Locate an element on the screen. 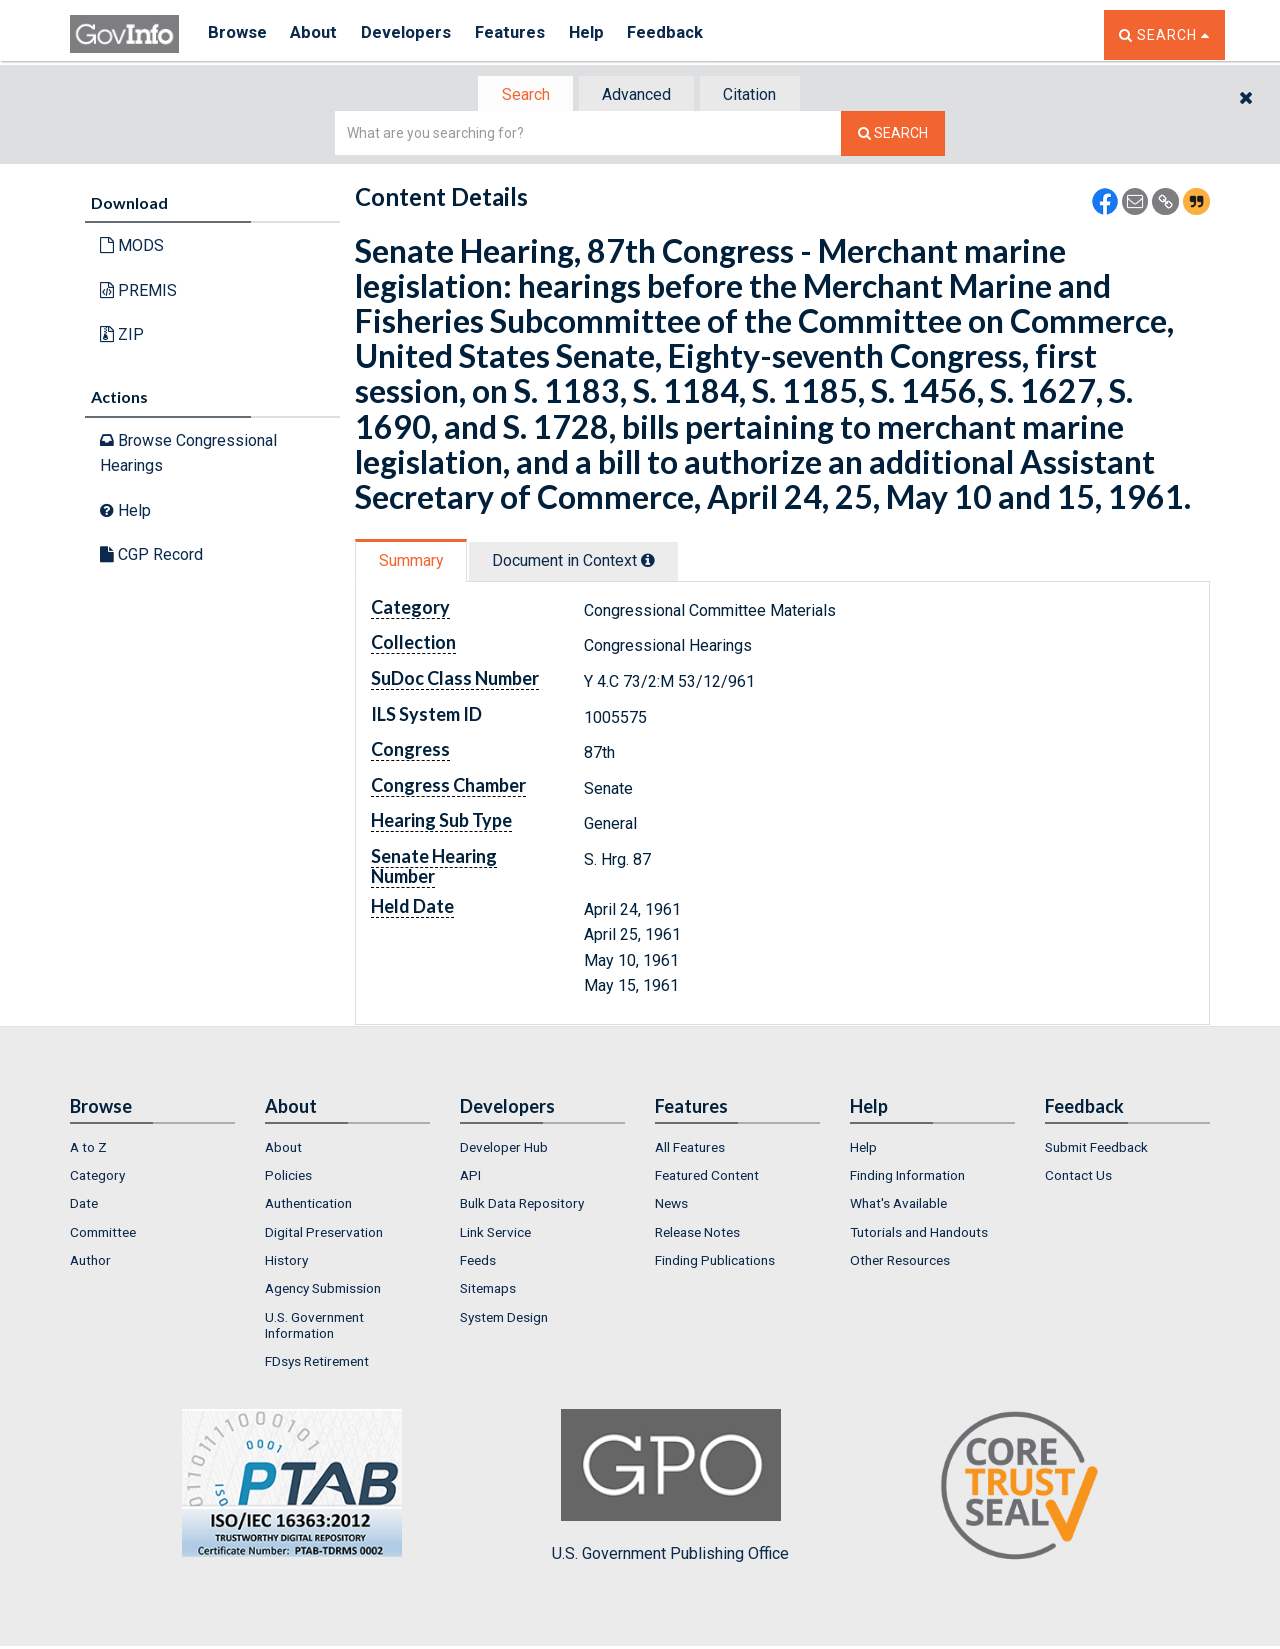 The width and height of the screenshot is (1280, 1649). News is located at coordinates (671, 1206).